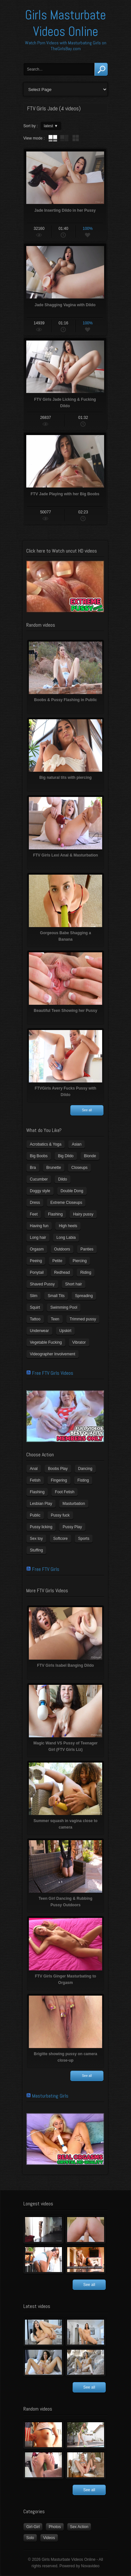 The height and width of the screenshot is (2576, 131). Describe the element at coordinates (36, 1550) in the screenshot. I see `Stuffing [Stuffing (27 items)]` at that location.